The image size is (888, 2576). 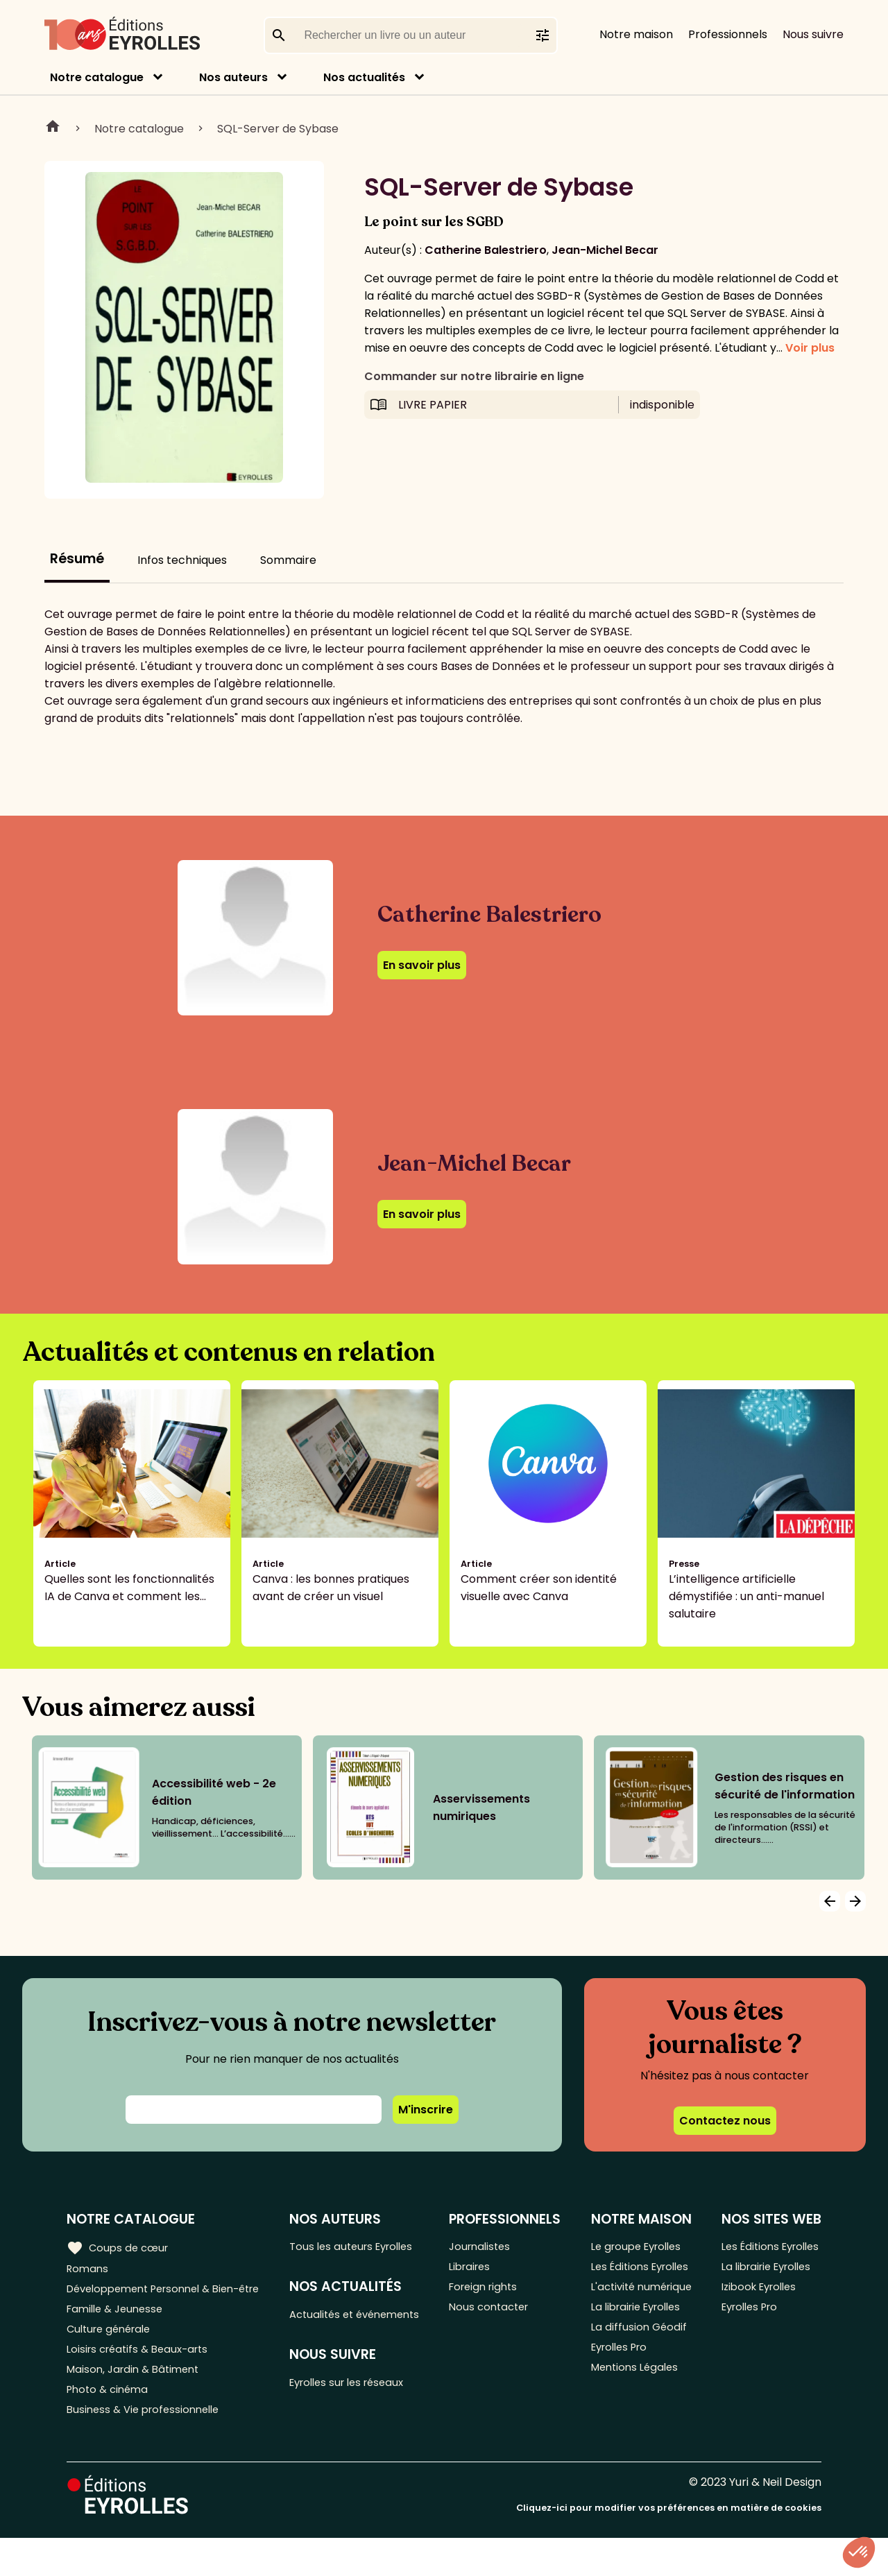 What do you see at coordinates (278, 129) in the screenshot?
I see `SQL-Server de Sybase` at bounding box center [278, 129].